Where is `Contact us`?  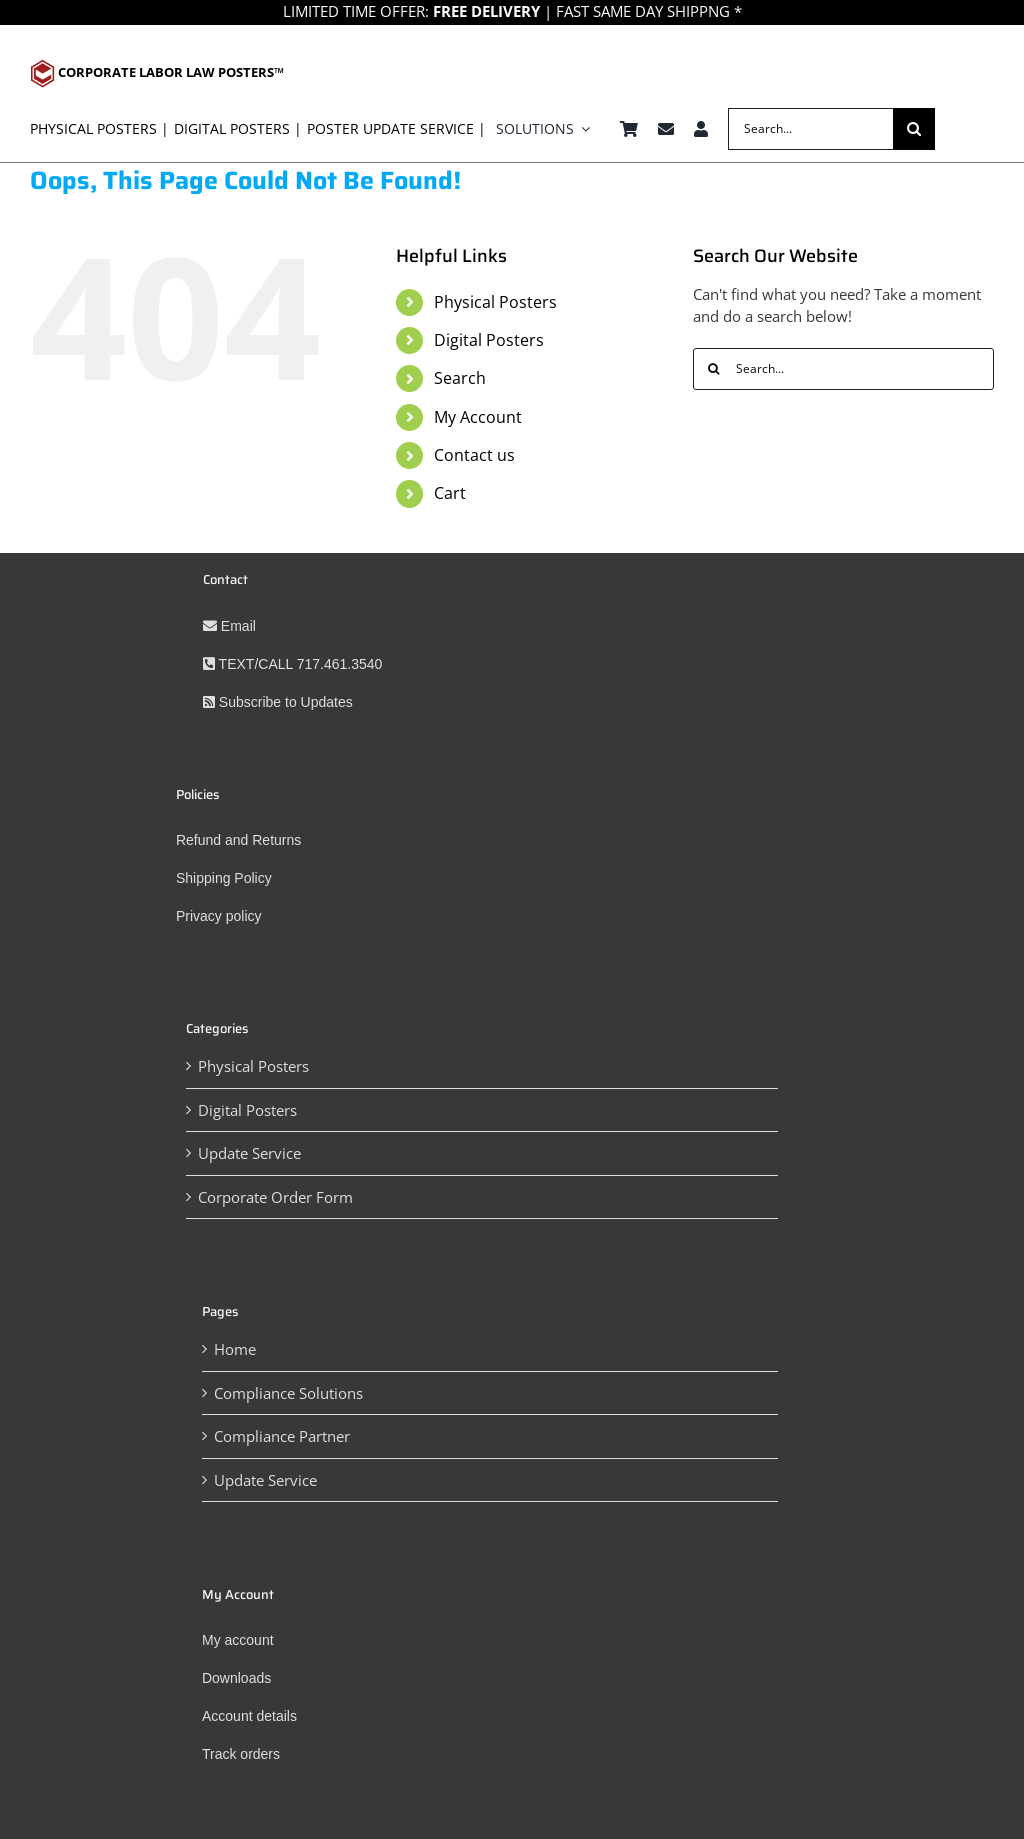
Contact us is located at coordinates (474, 455).